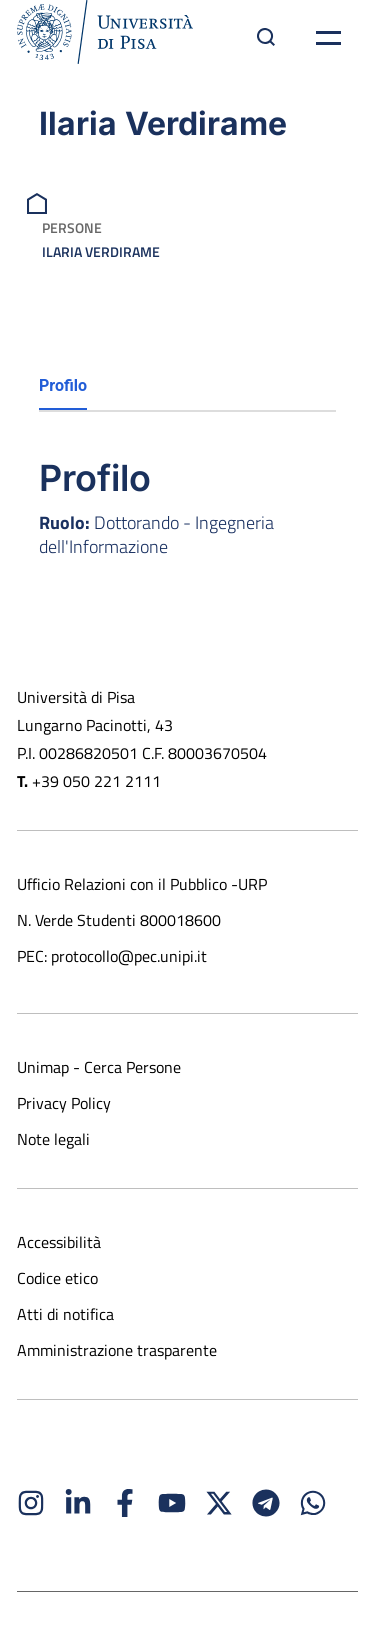 The height and width of the screenshot is (1641, 375). I want to click on [breadcrumb], so click(39, 201).